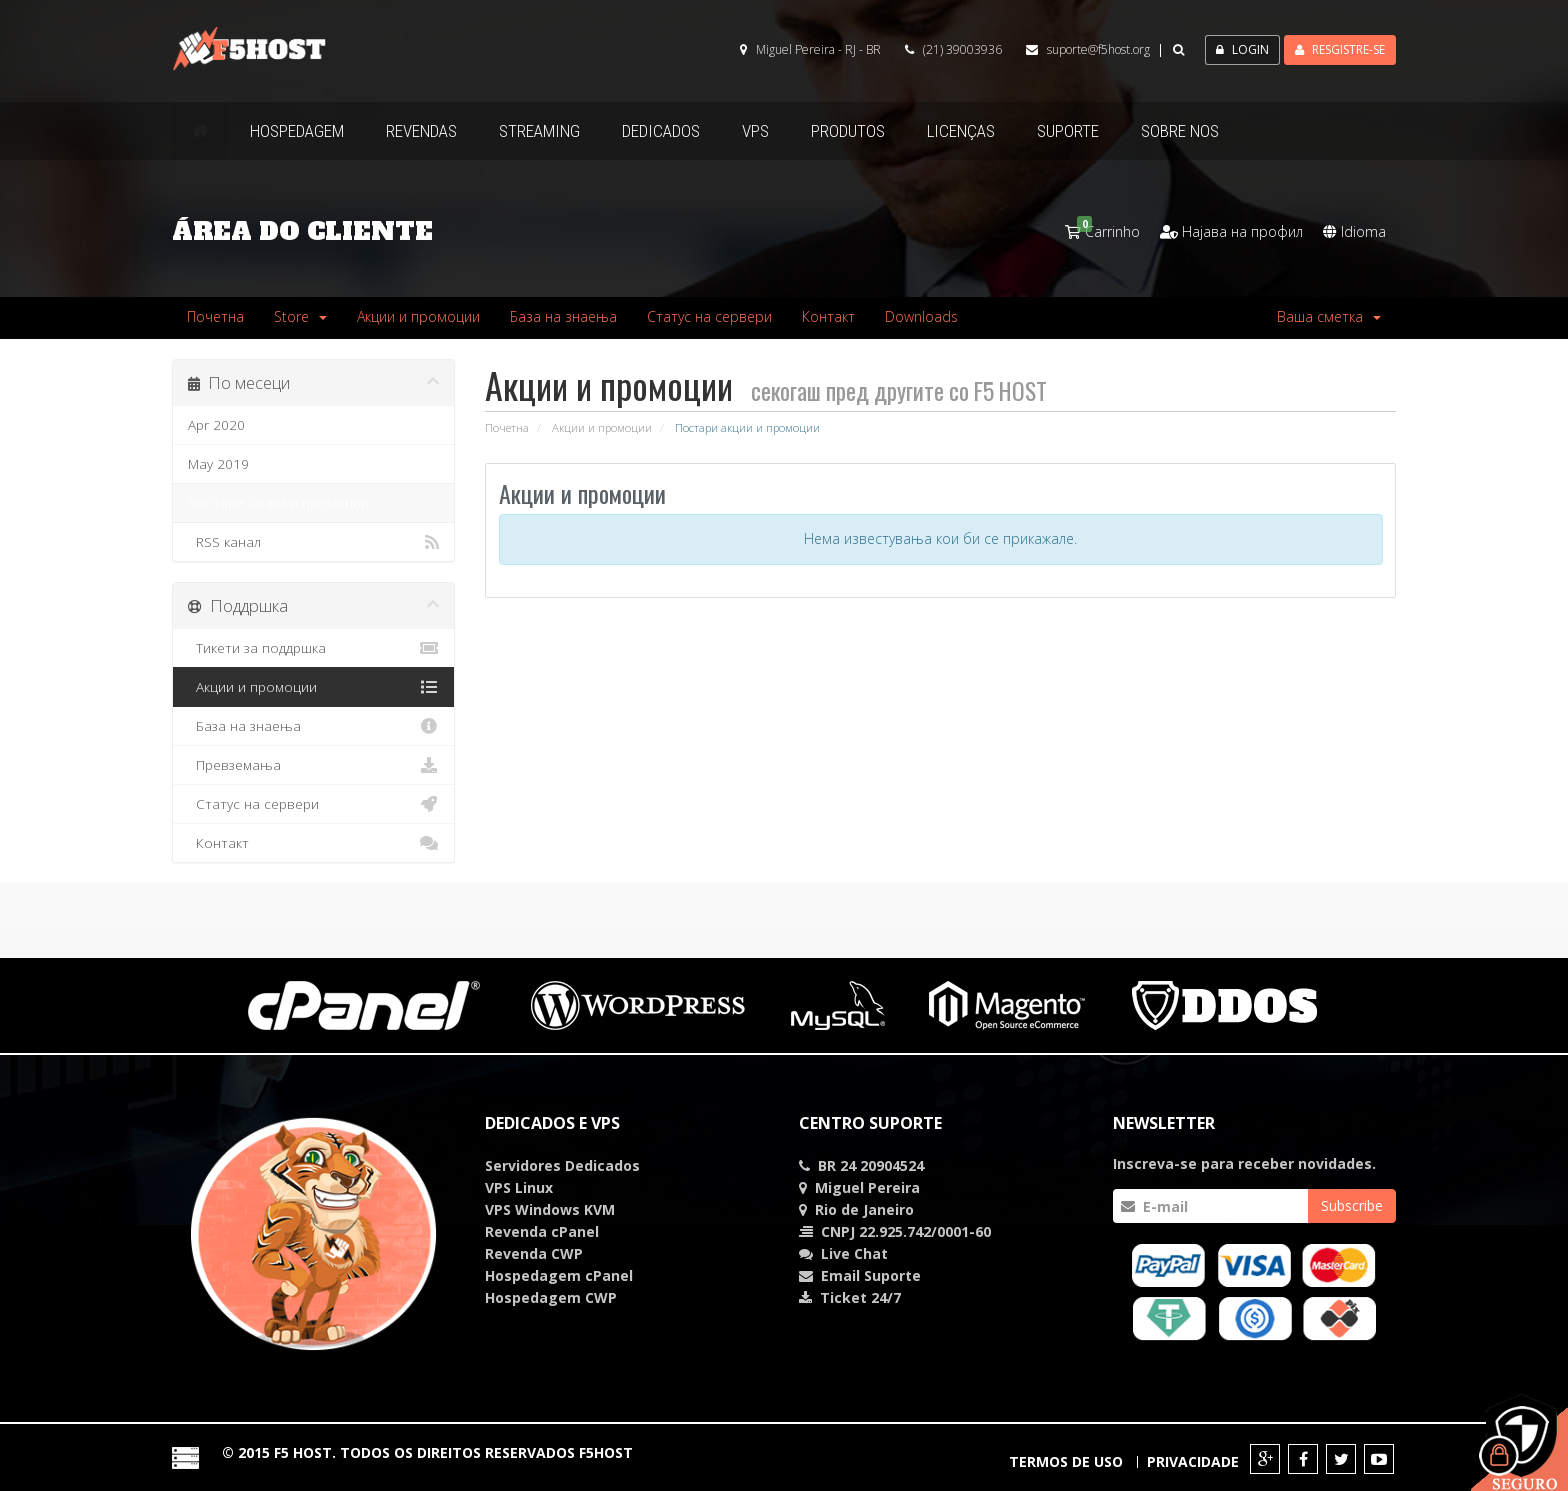  I want to click on База на знаења, so click(563, 316).